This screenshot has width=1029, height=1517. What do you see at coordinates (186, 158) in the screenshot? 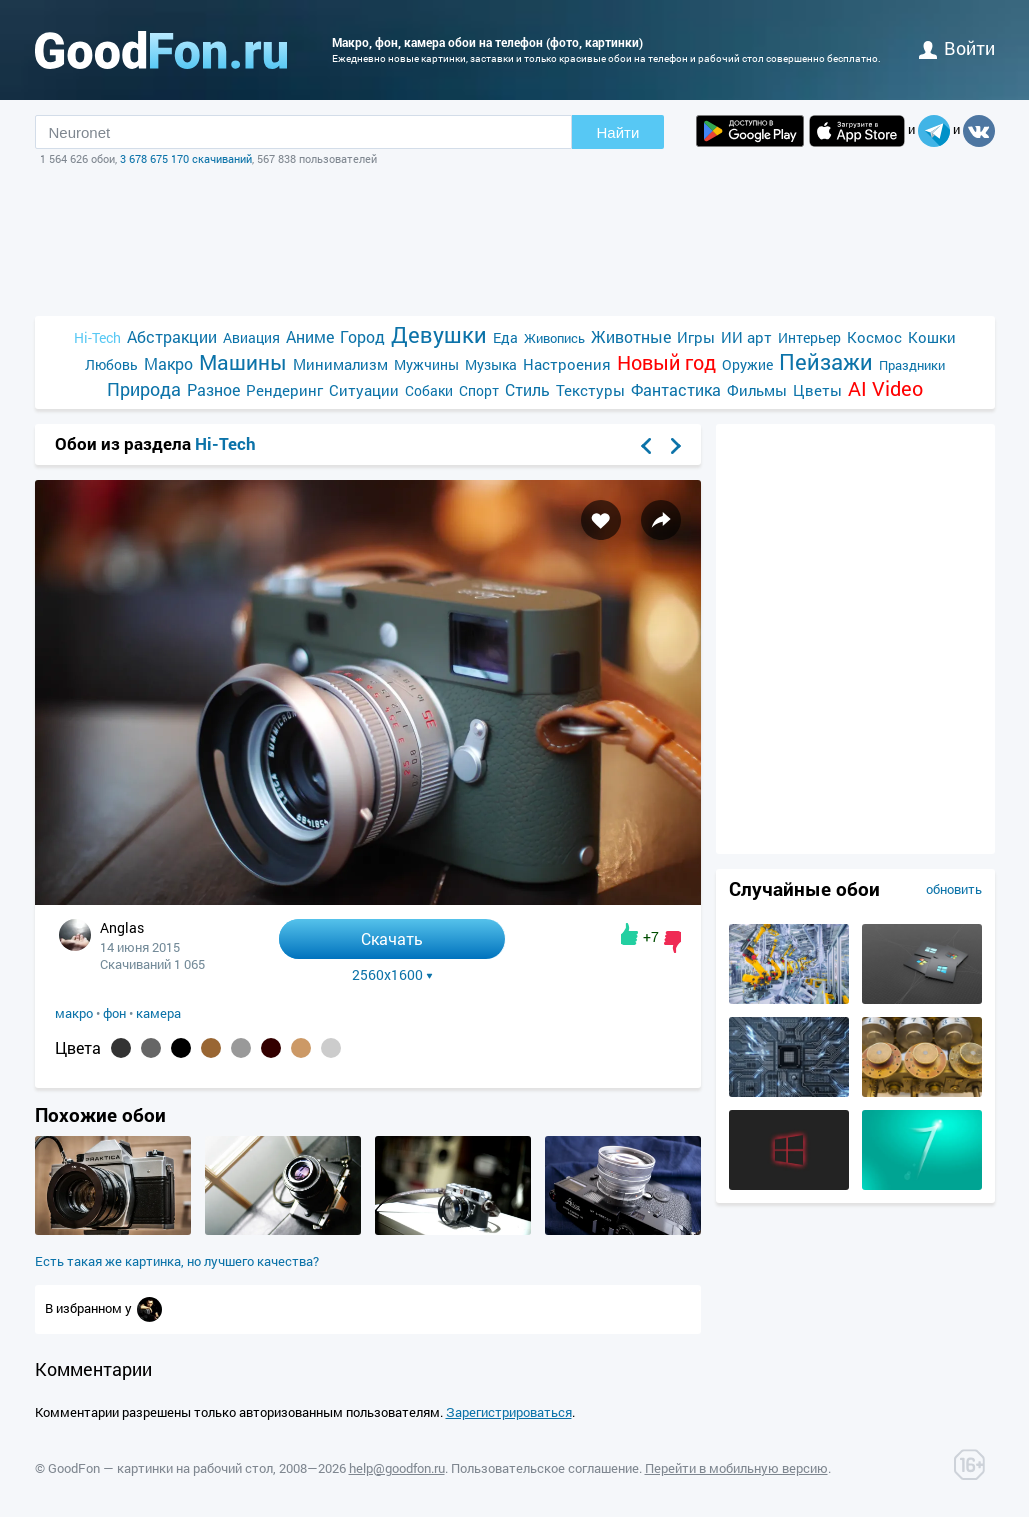
I see `3 678 675 170 скачиваний` at bounding box center [186, 158].